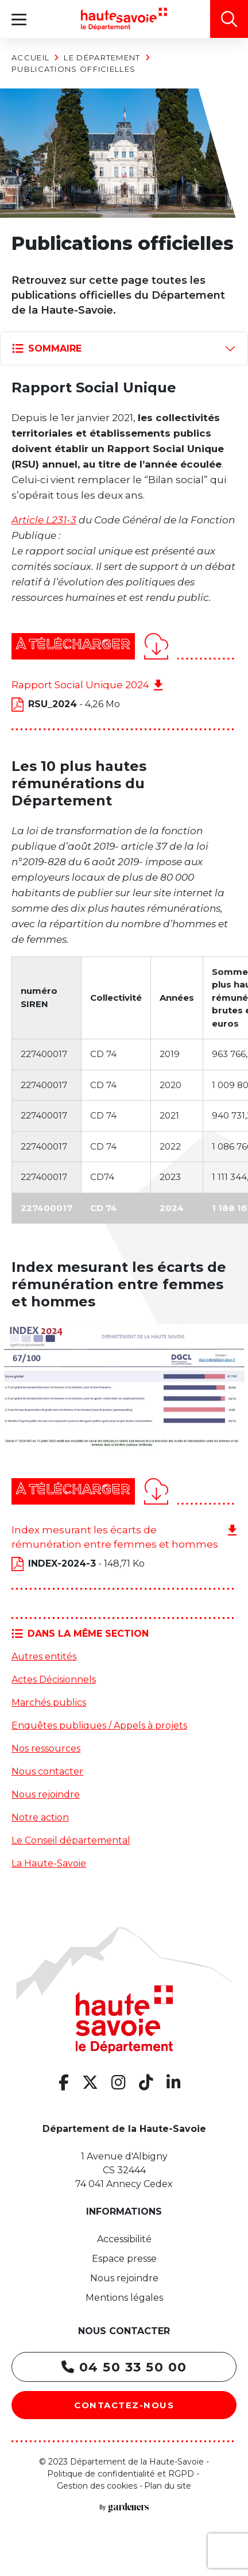 The width and height of the screenshot is (248, 2576). Describe the element at coordinates (124, 2367) in the screenshot. I see `04 50 33 50 00` at that location.